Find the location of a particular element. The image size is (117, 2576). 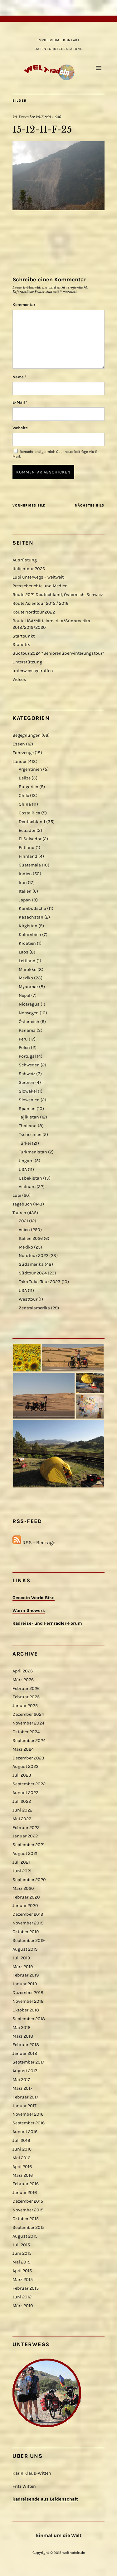

Mai 2017 is located at coordinates (21, 2079).